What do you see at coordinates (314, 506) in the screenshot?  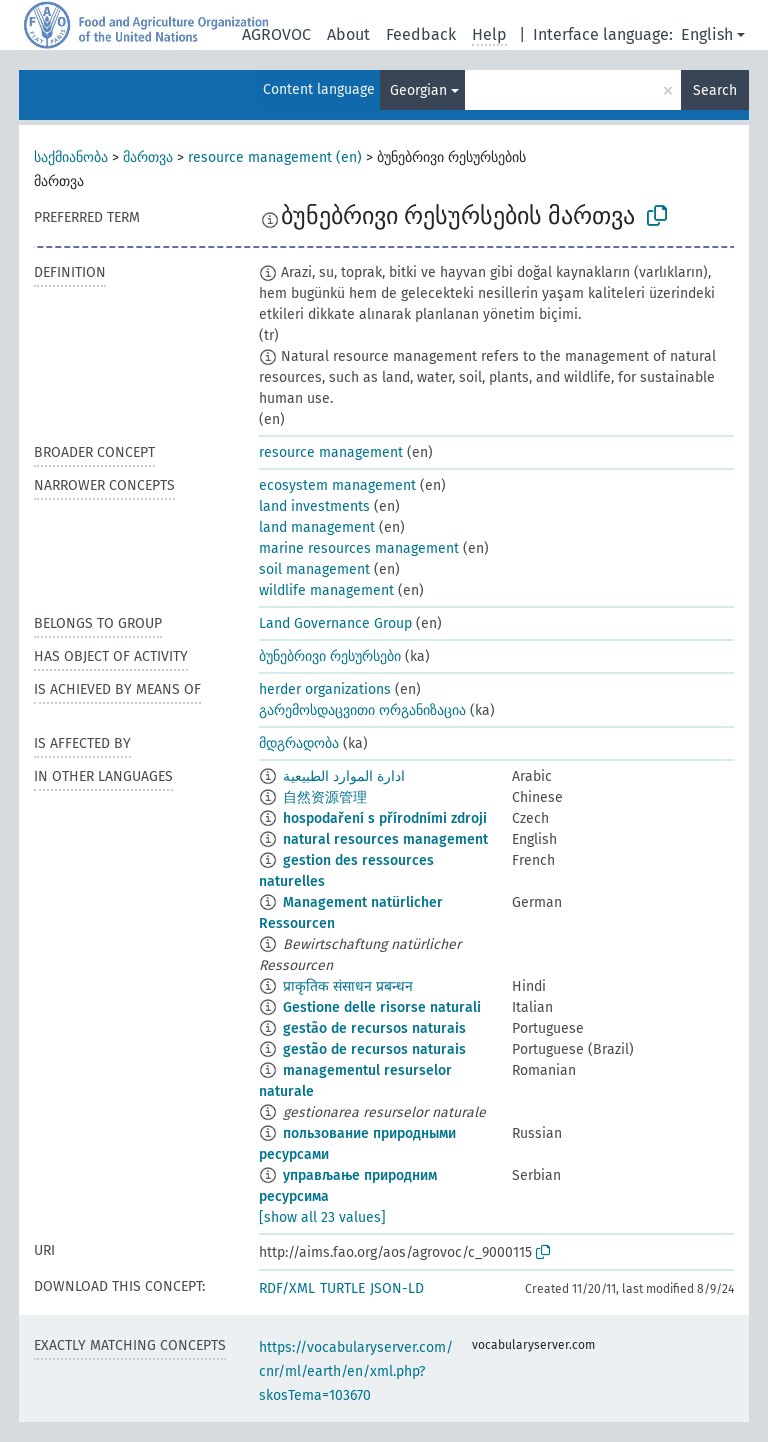 I see `land investments` at bounding box center [314, 506].